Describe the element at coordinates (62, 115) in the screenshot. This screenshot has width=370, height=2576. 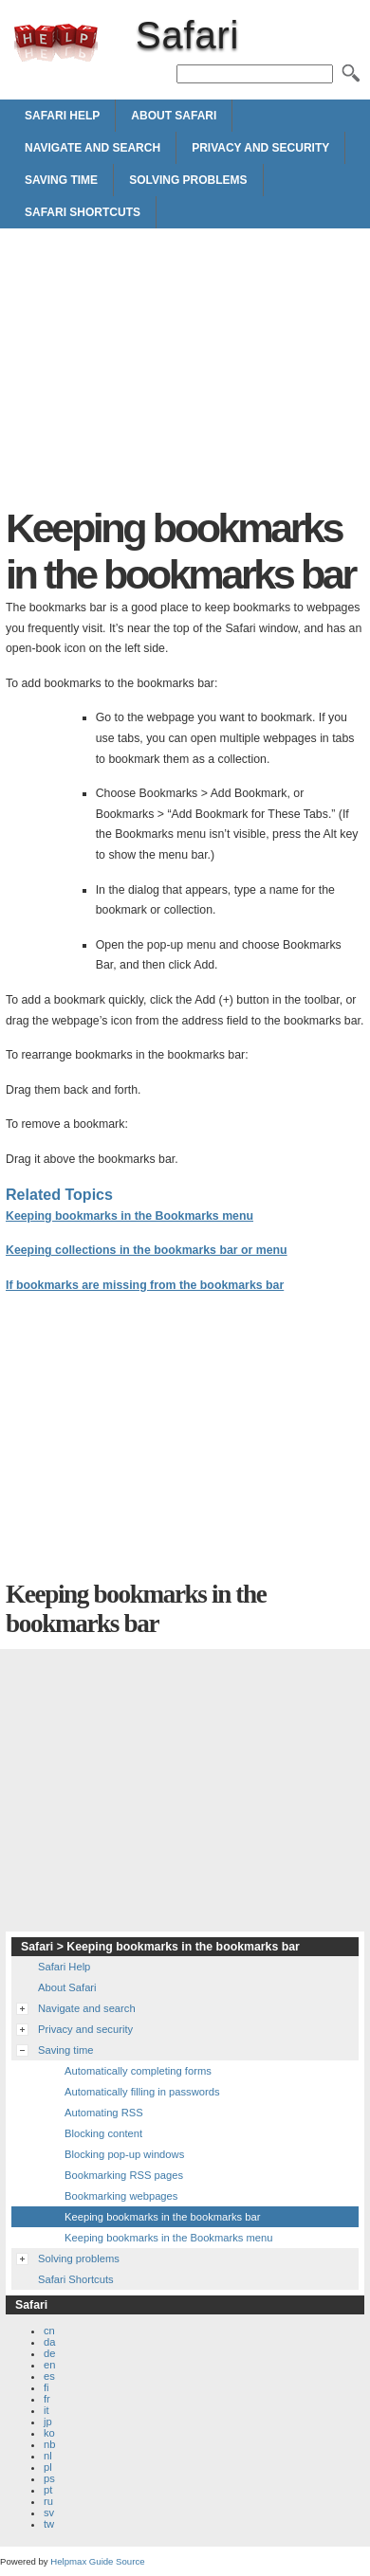
I see `Safari Help` at that location.